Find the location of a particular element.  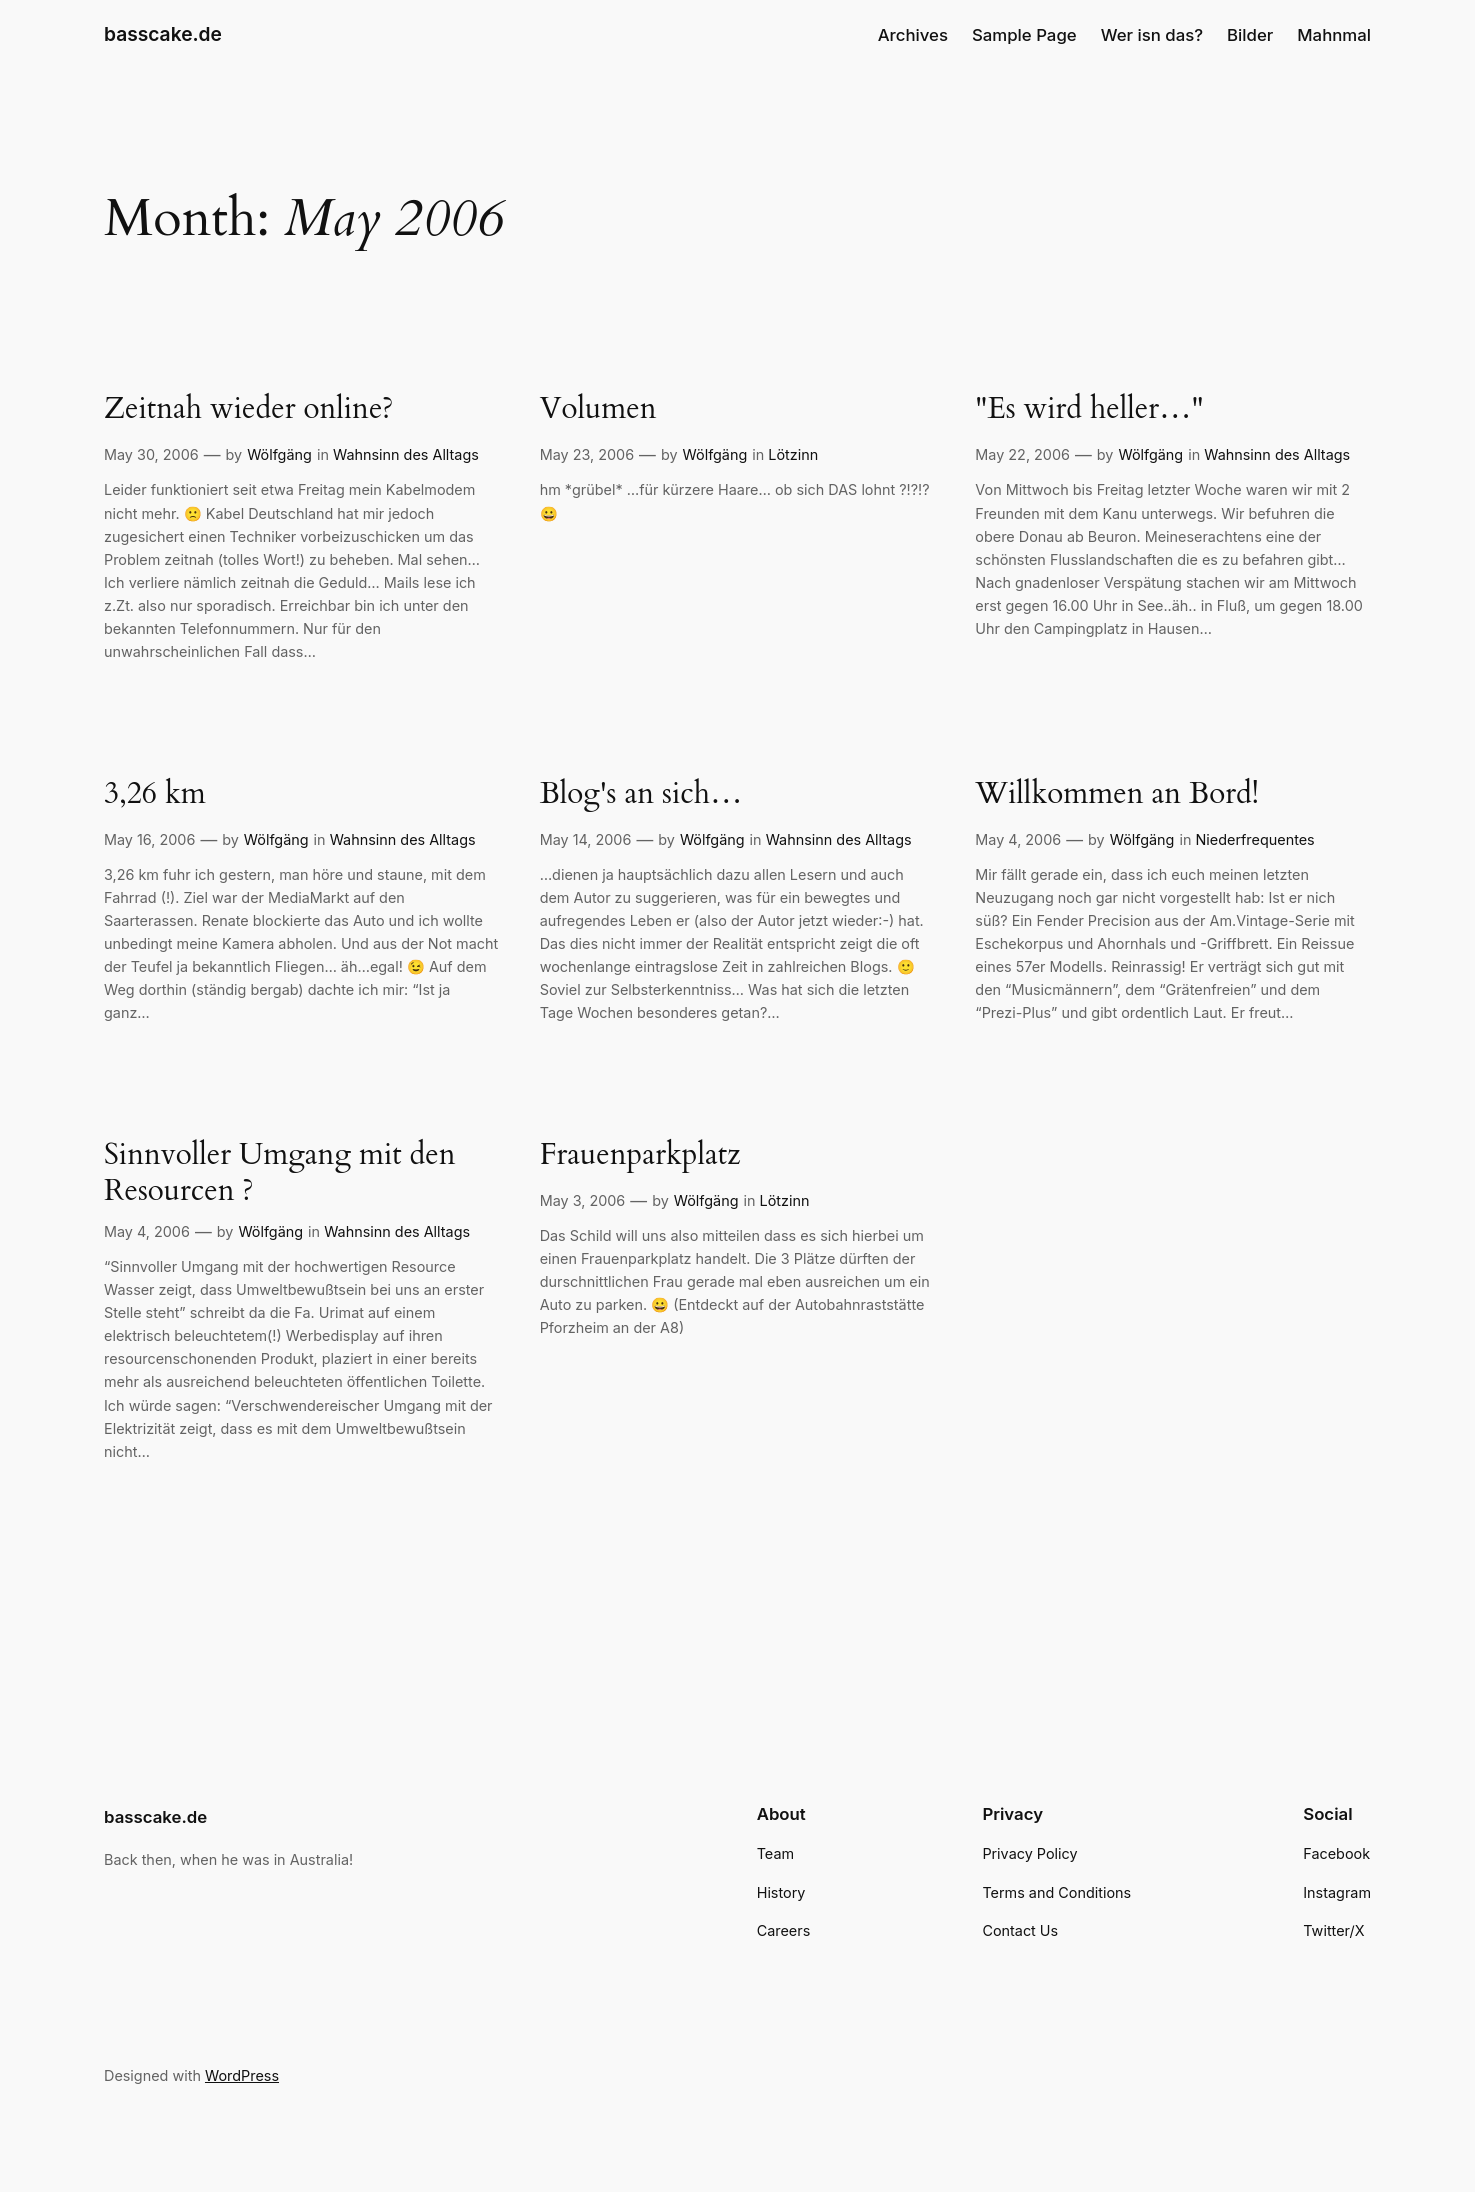

May 3, 2006 is located at coordinates (583, 1200).